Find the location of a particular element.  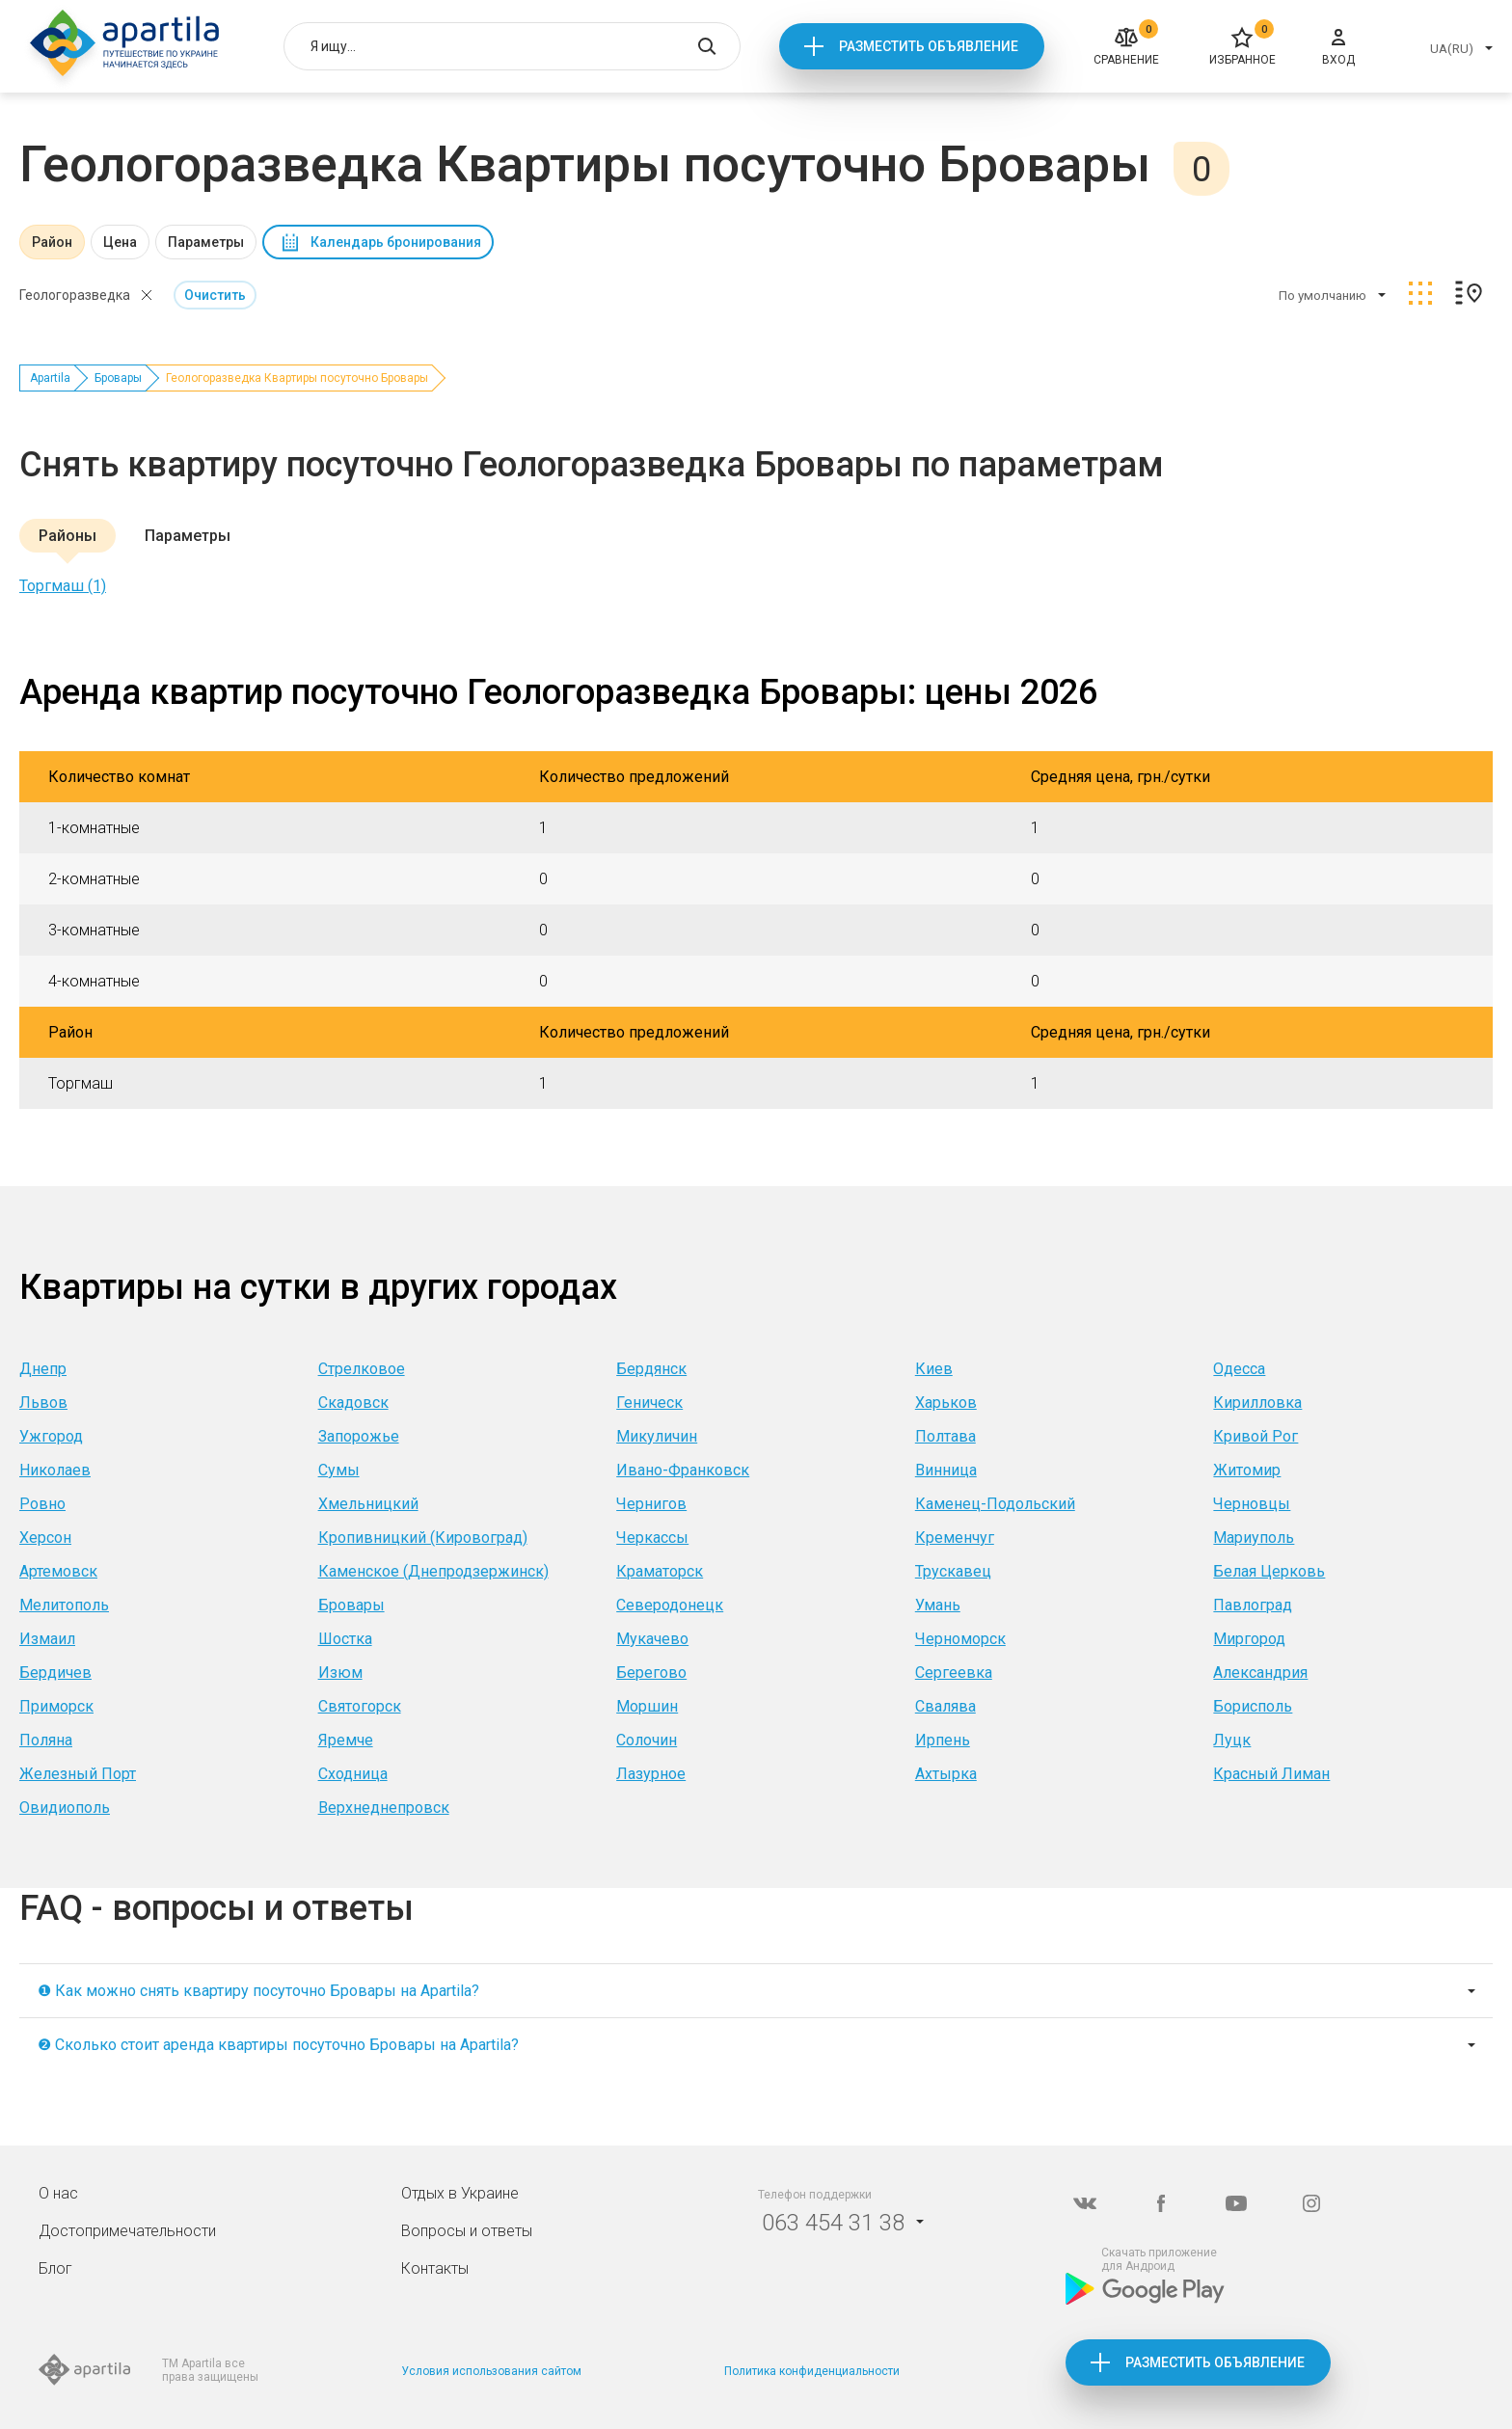

Красный Лиман is located at coordinates (1271, 1774).